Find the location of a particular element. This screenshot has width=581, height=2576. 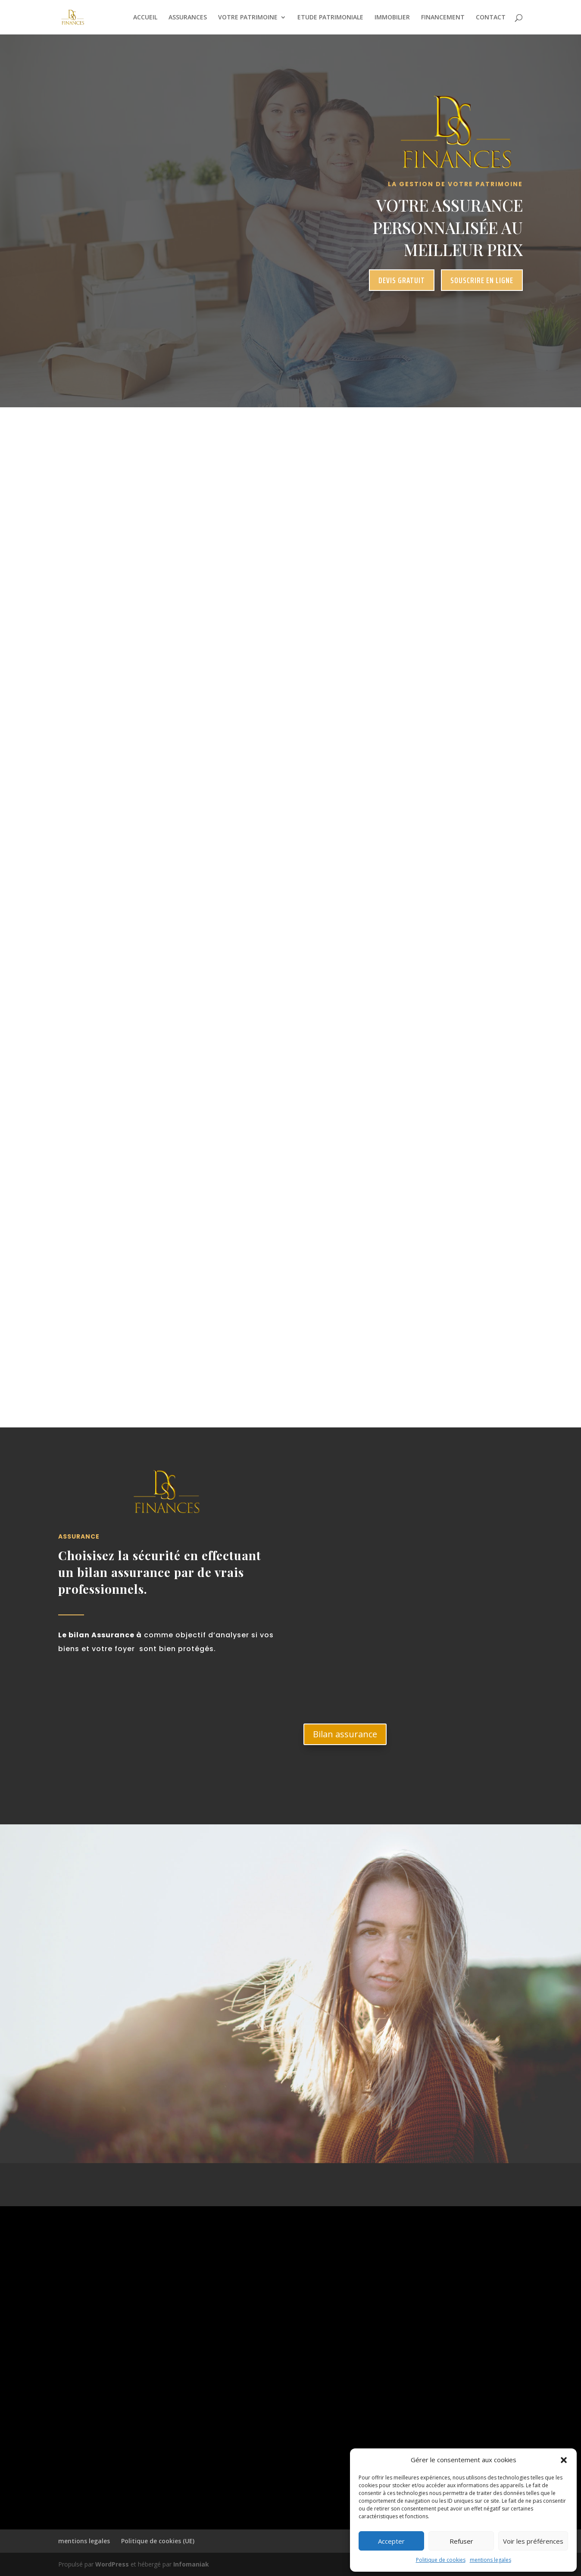

Bilan assurance is located at coordinates (345, 1734).